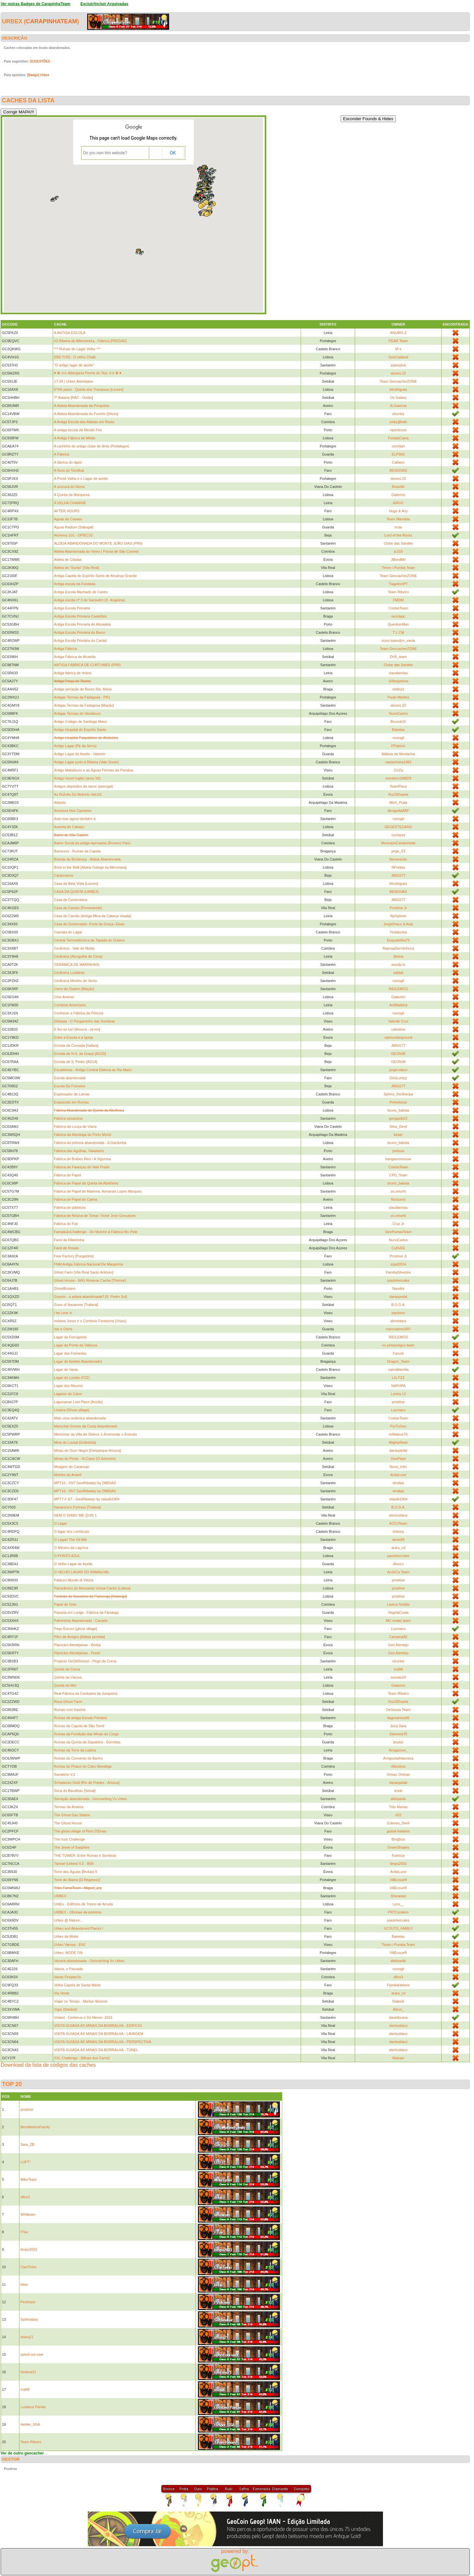  What do you see at coordinates (76, 1305) in the screenshot?
I see `Guns of Navarone [Trafaria]` at bounding box center [76, 1305].